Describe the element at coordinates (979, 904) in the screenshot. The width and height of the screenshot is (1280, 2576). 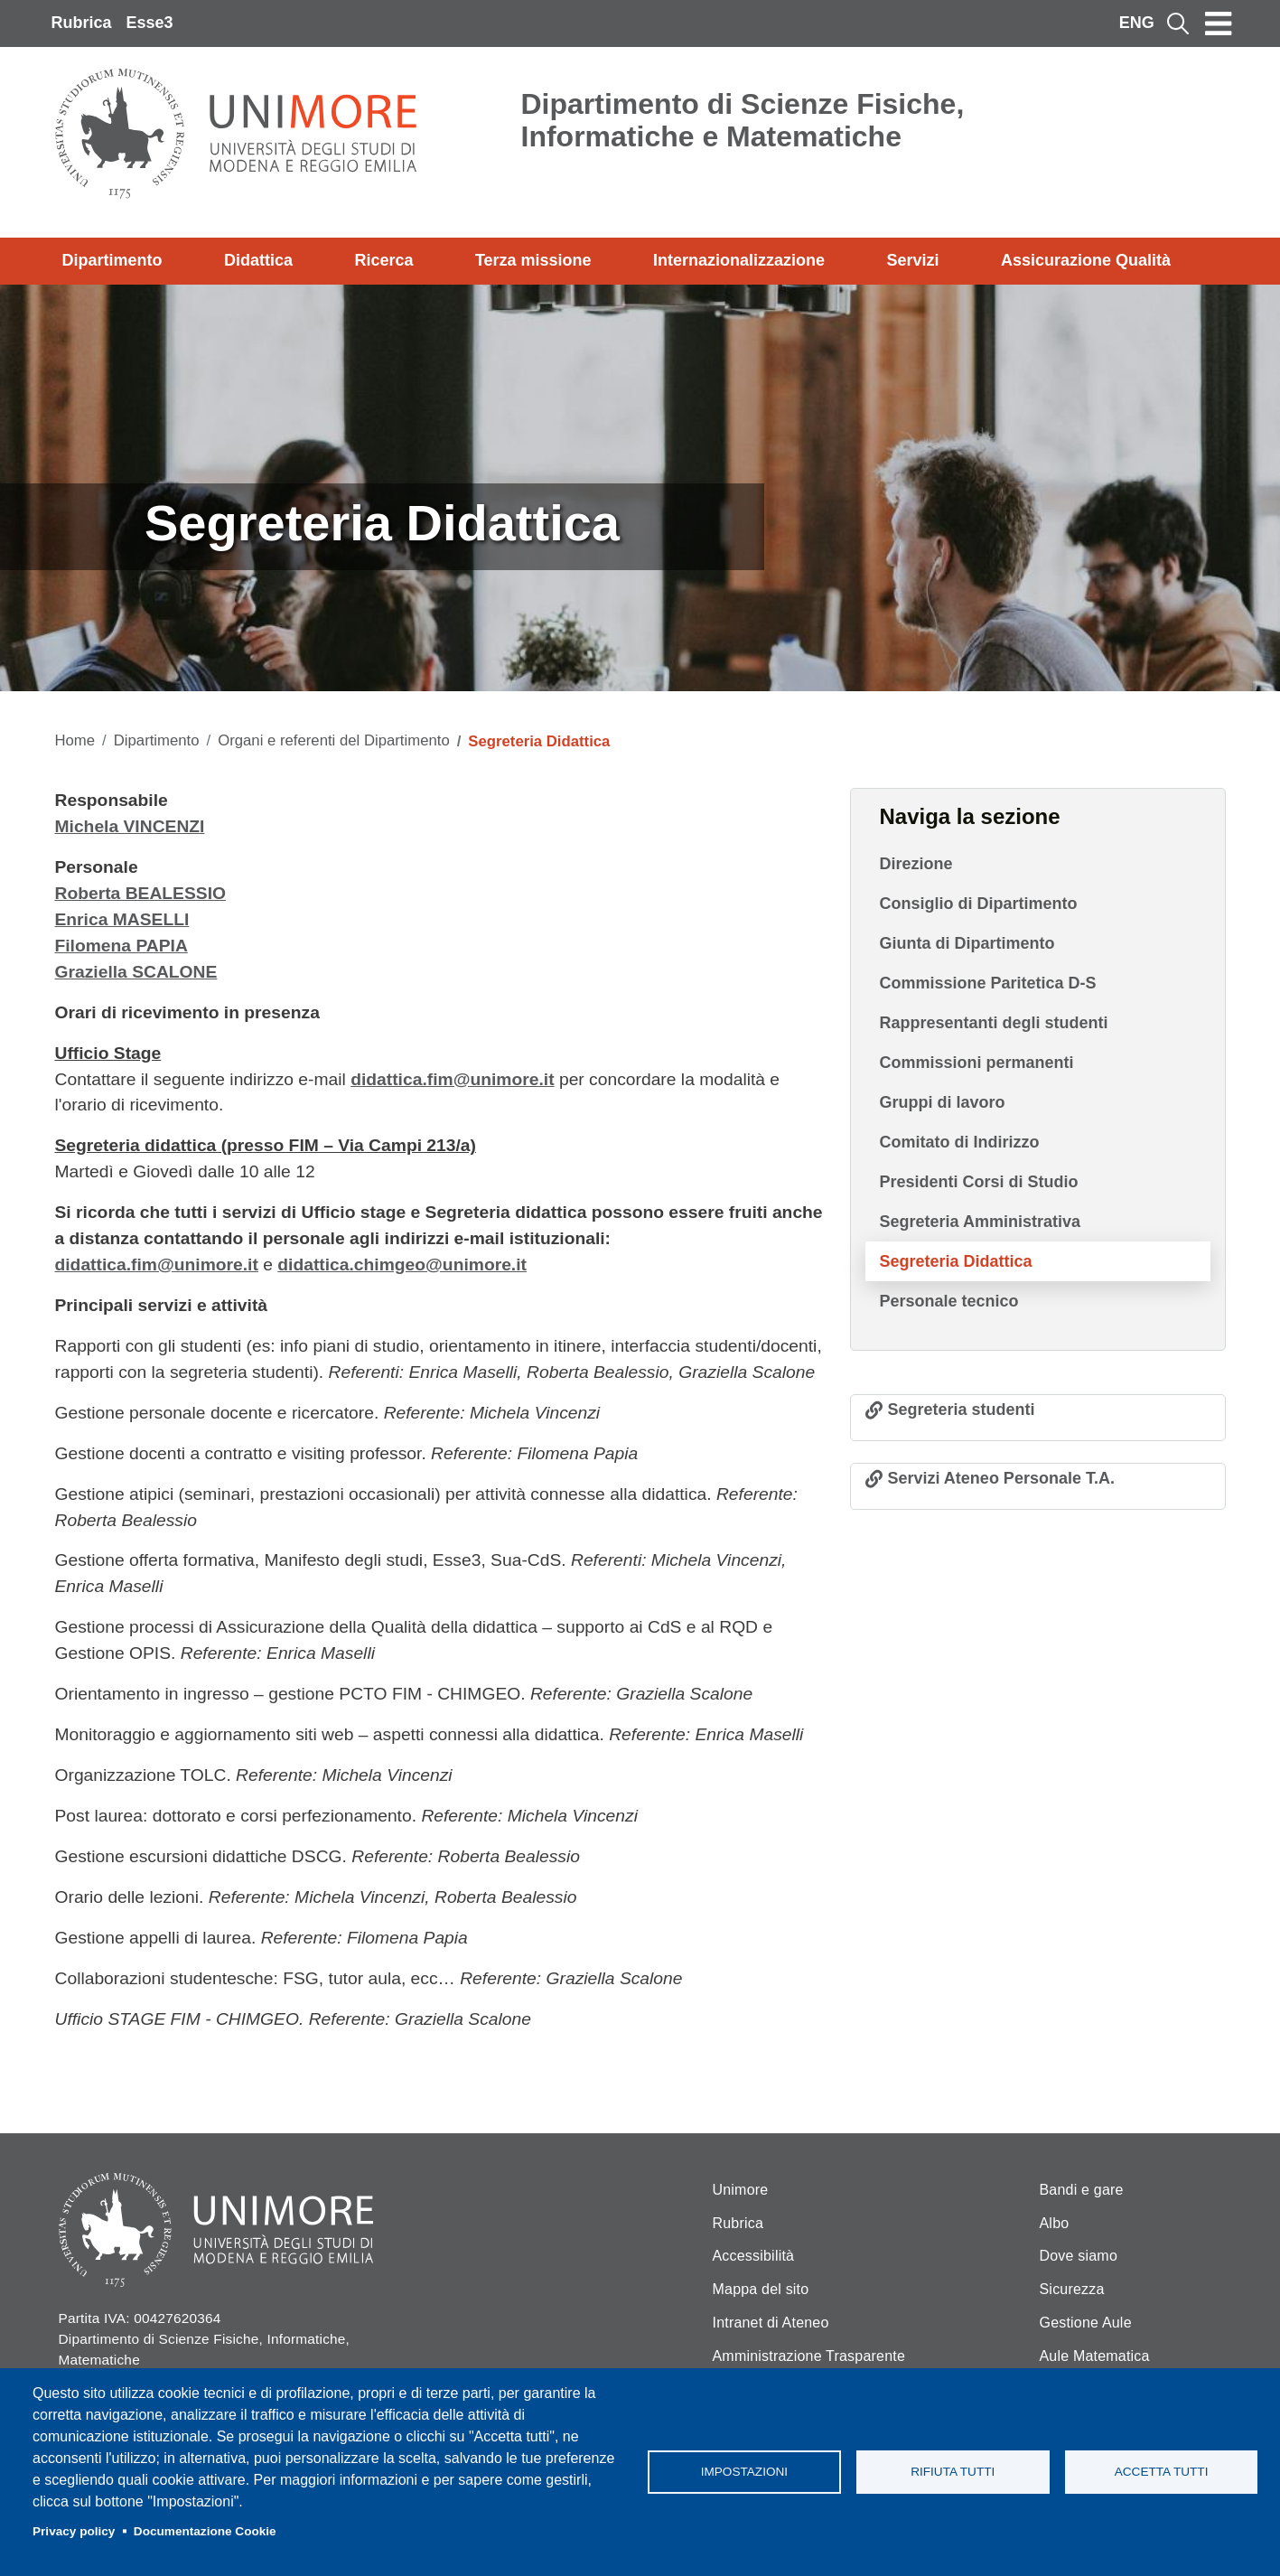
I see `Consiglio di Dipartimento` at that location.